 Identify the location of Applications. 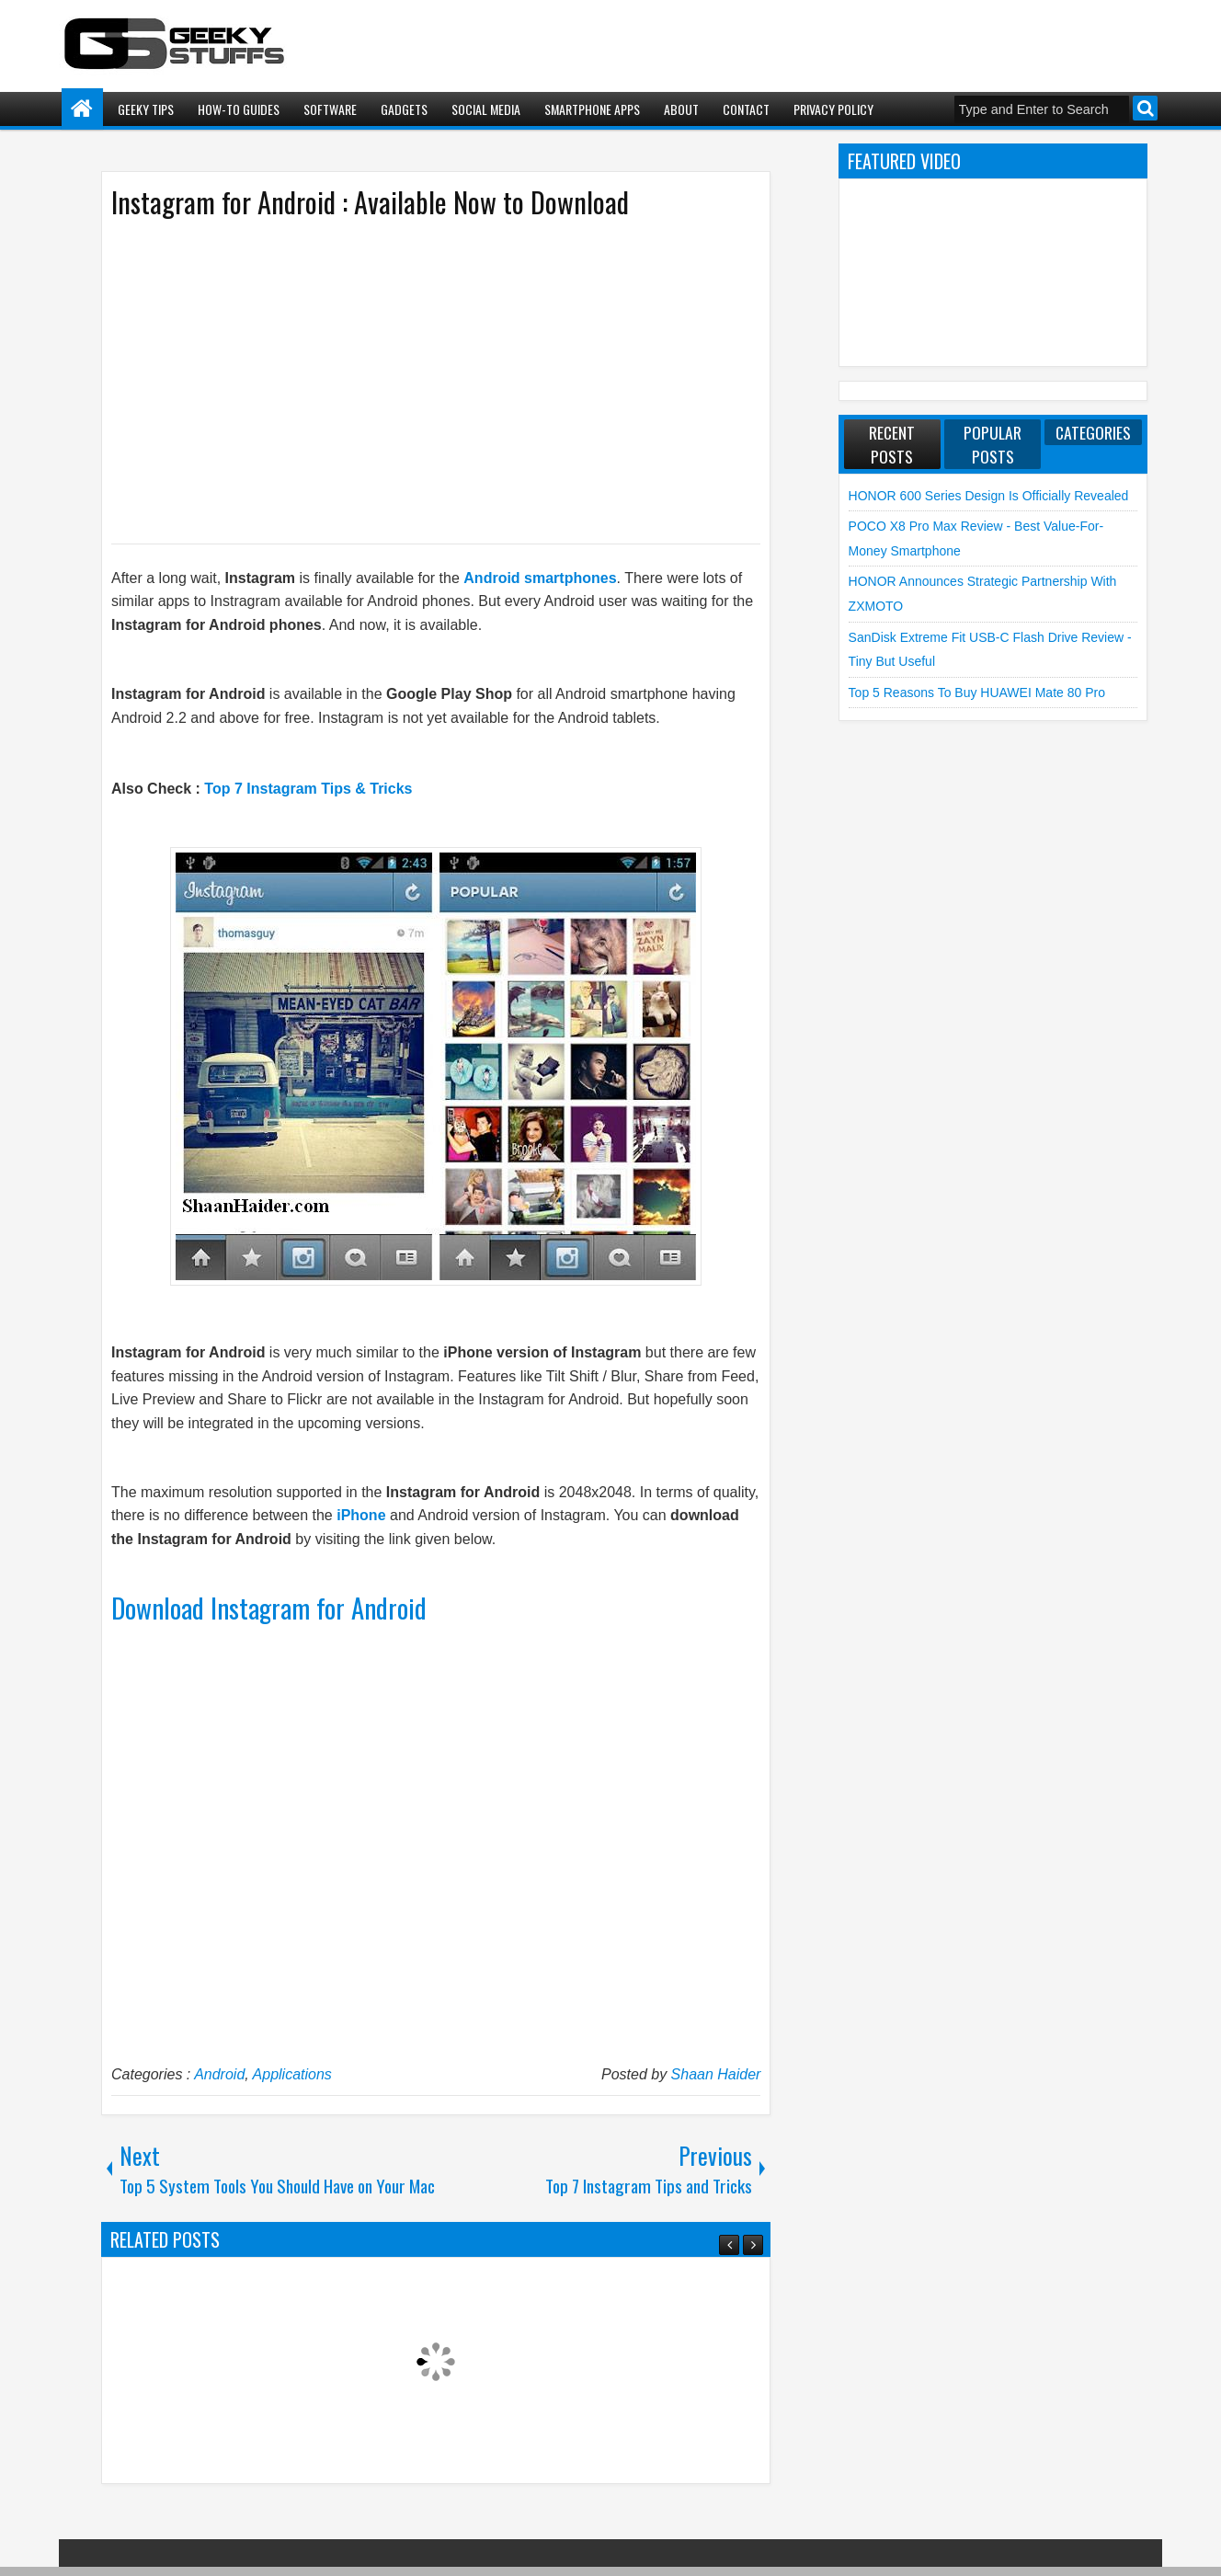
(292, 2074).